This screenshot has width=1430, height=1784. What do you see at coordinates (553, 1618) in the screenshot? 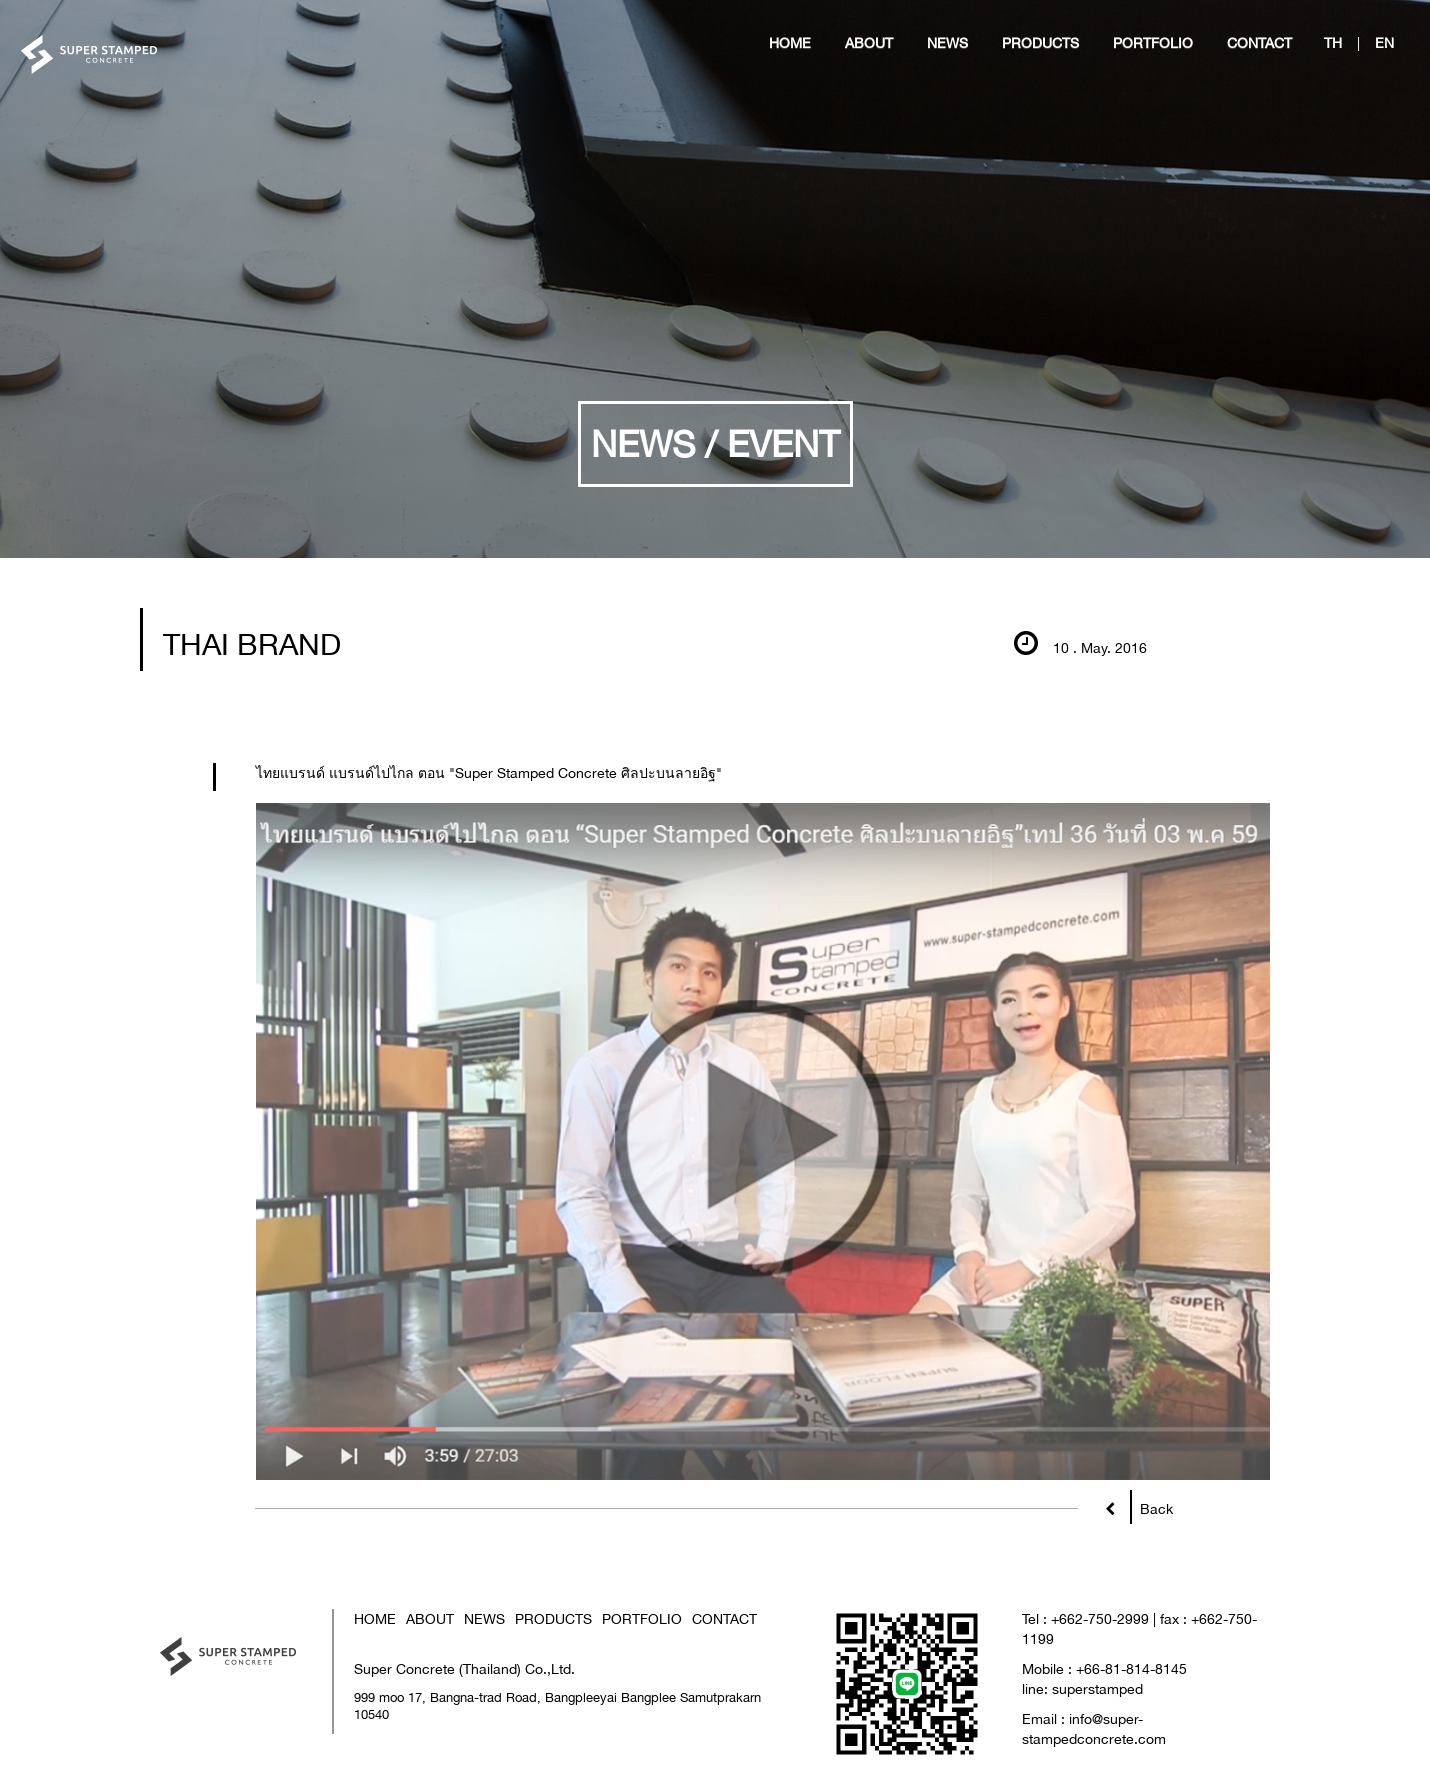
I see `PRODUCTS` at bounding box center [553, 1618].